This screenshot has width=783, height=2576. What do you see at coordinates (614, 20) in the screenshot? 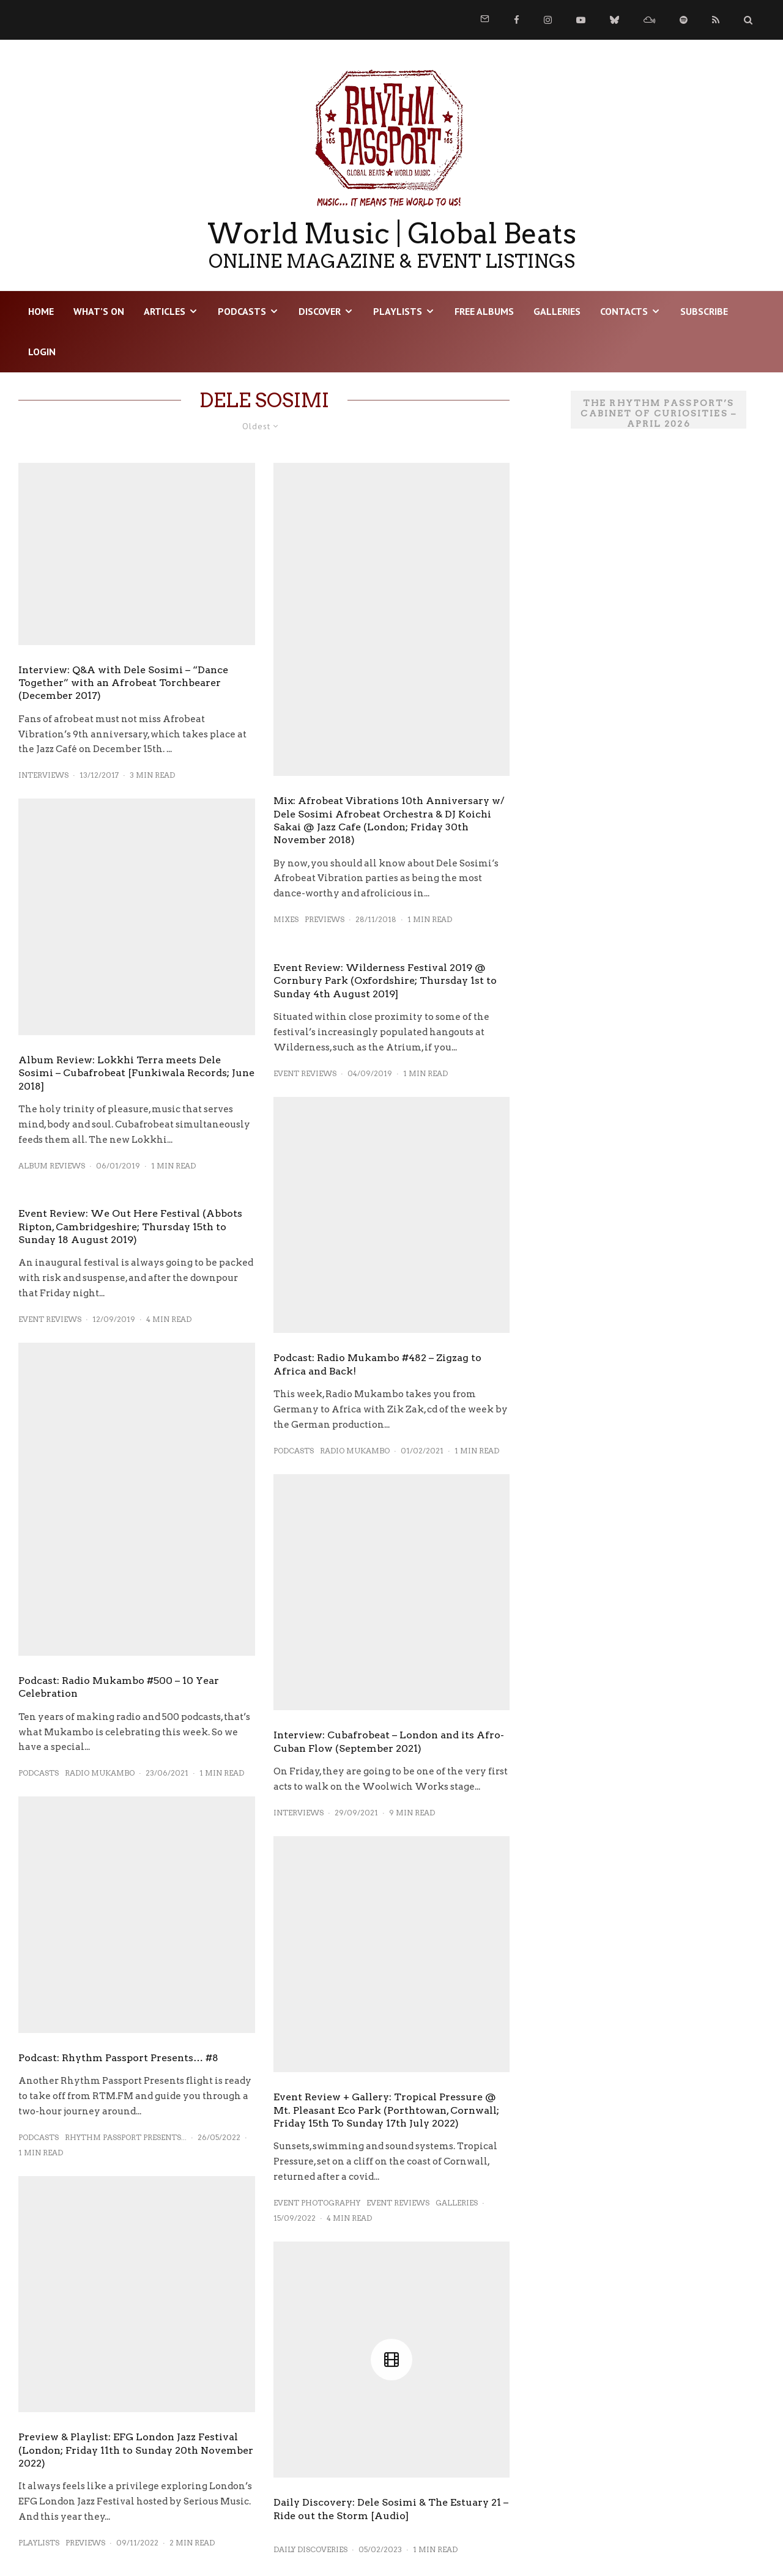
I see `[Bluesky]` at bounding box center [614, 20].